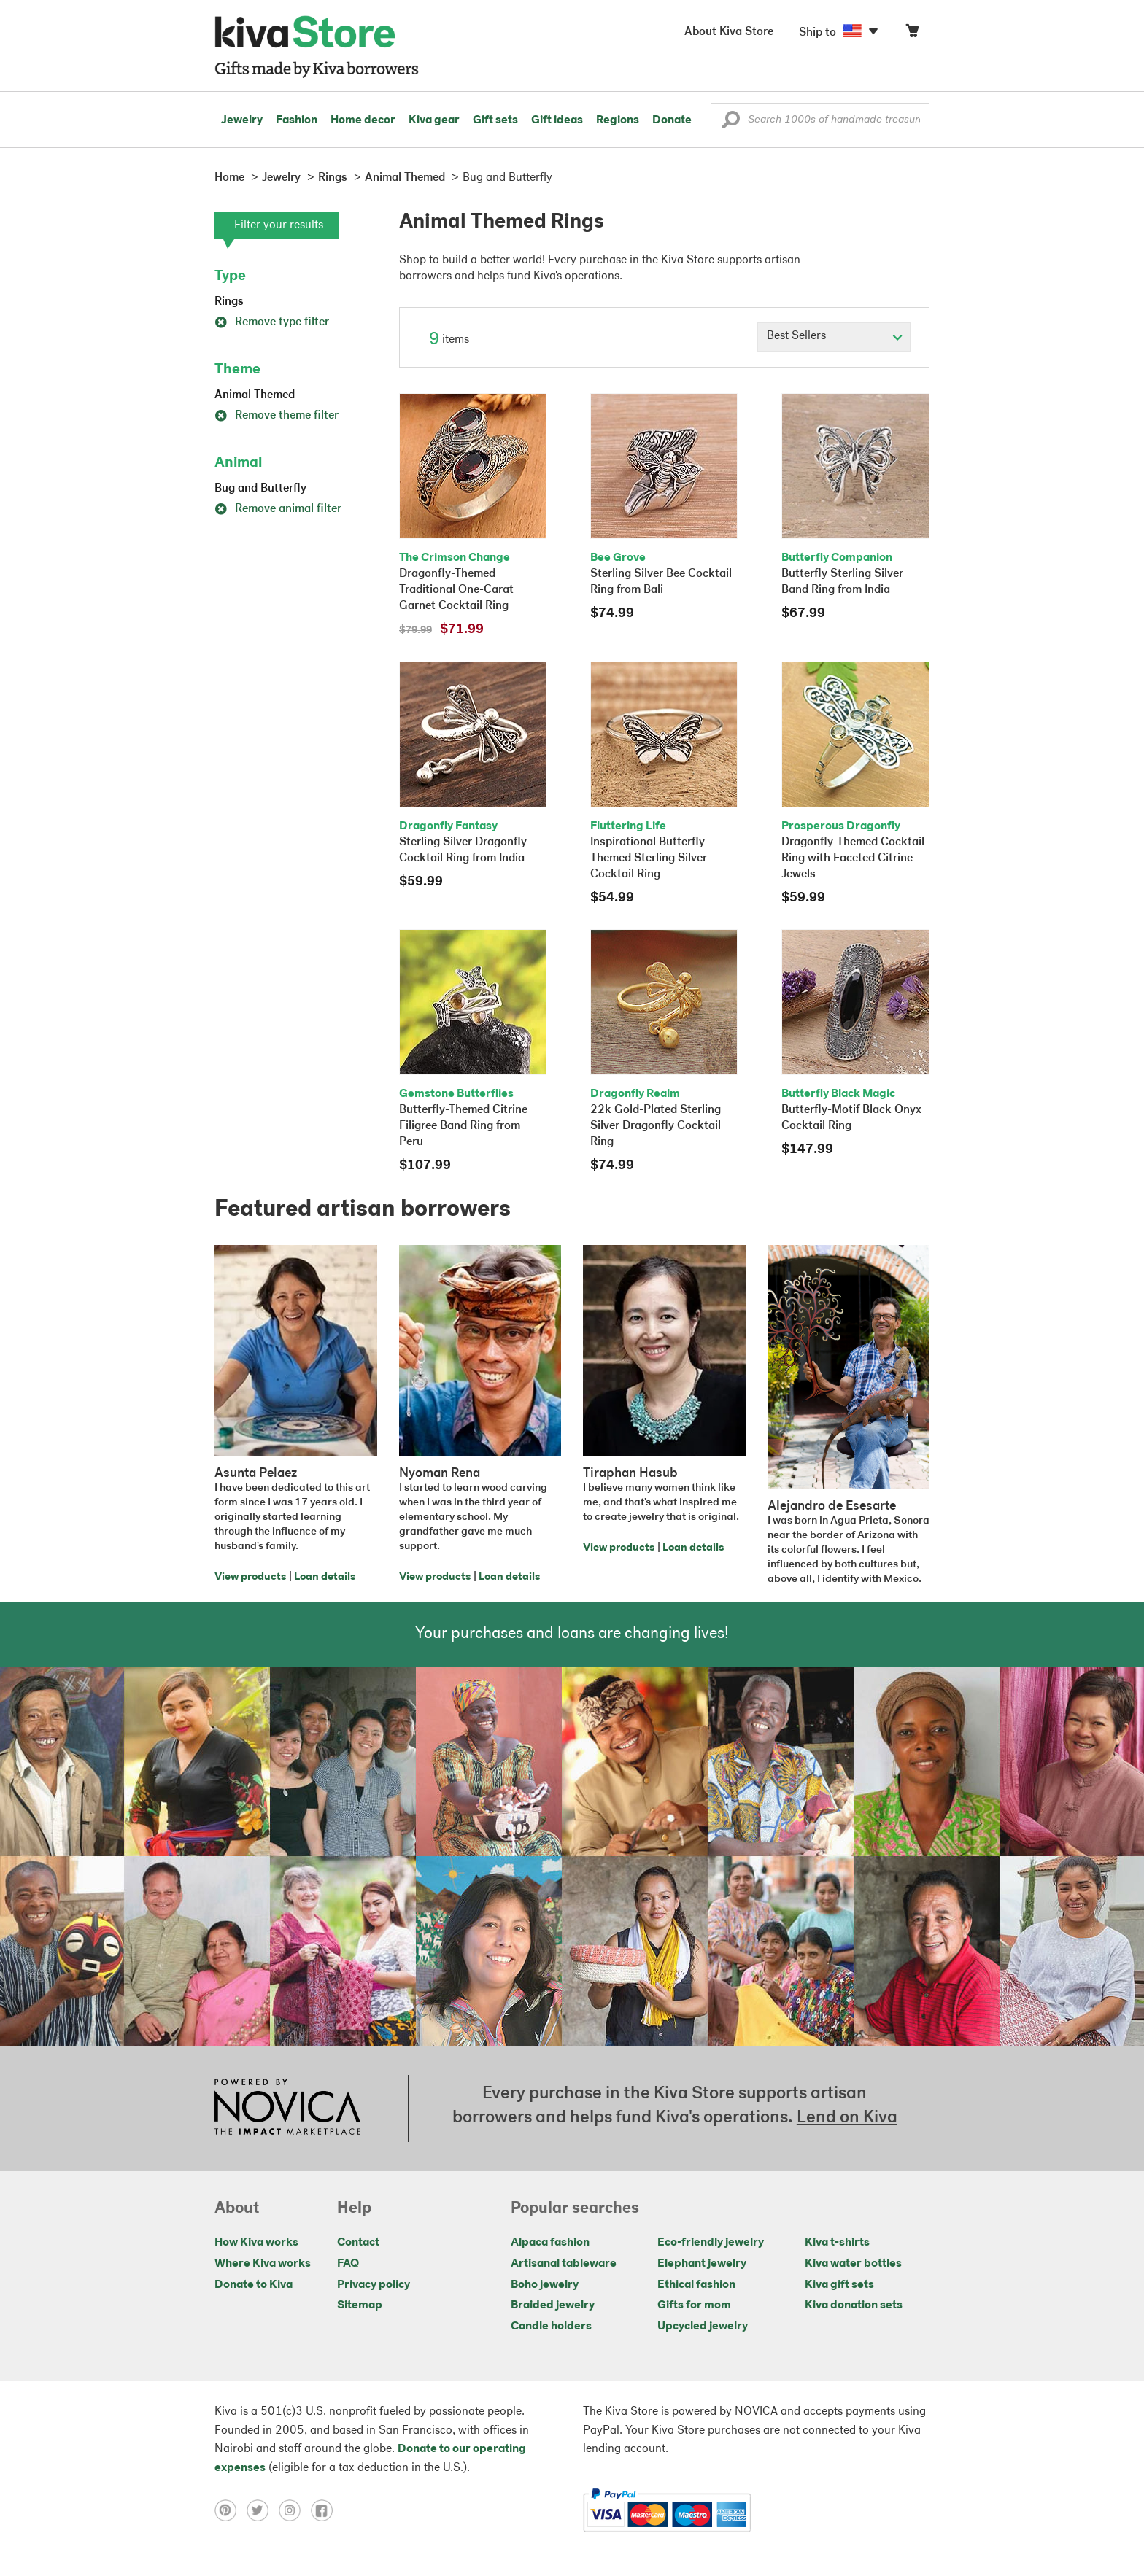 The height and width of the screenshot is (2576, 1144). I want to click on [Click to select a sort by option], so click(834, 337).